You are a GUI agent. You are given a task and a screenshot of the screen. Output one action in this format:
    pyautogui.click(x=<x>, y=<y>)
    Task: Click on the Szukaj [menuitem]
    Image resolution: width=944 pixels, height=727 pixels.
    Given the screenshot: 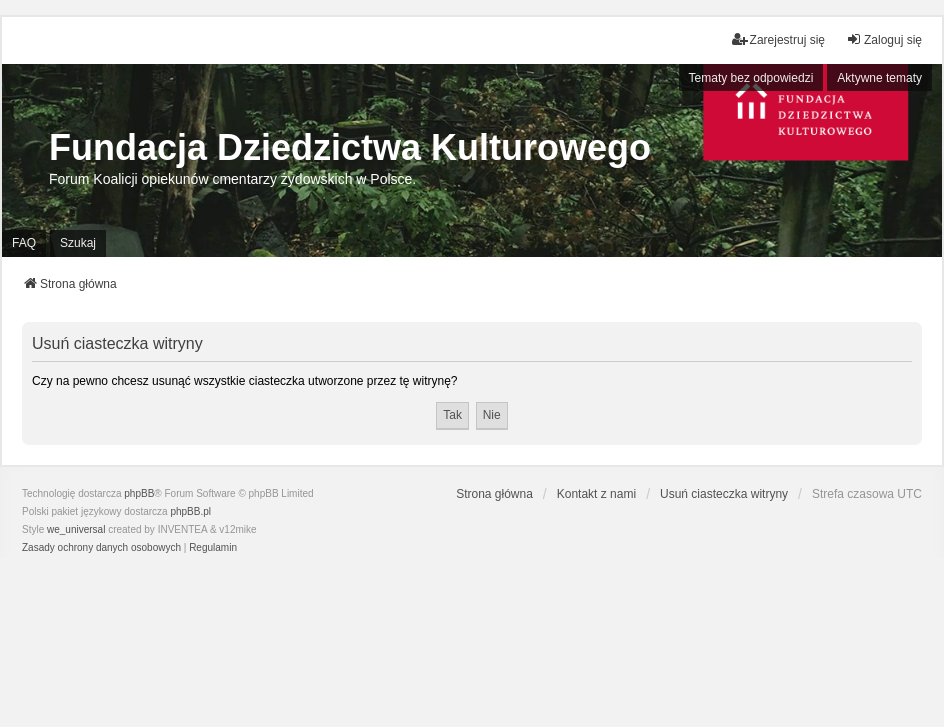 What is the action you would take?
    pyautogui.click(x=78, y=243)
    